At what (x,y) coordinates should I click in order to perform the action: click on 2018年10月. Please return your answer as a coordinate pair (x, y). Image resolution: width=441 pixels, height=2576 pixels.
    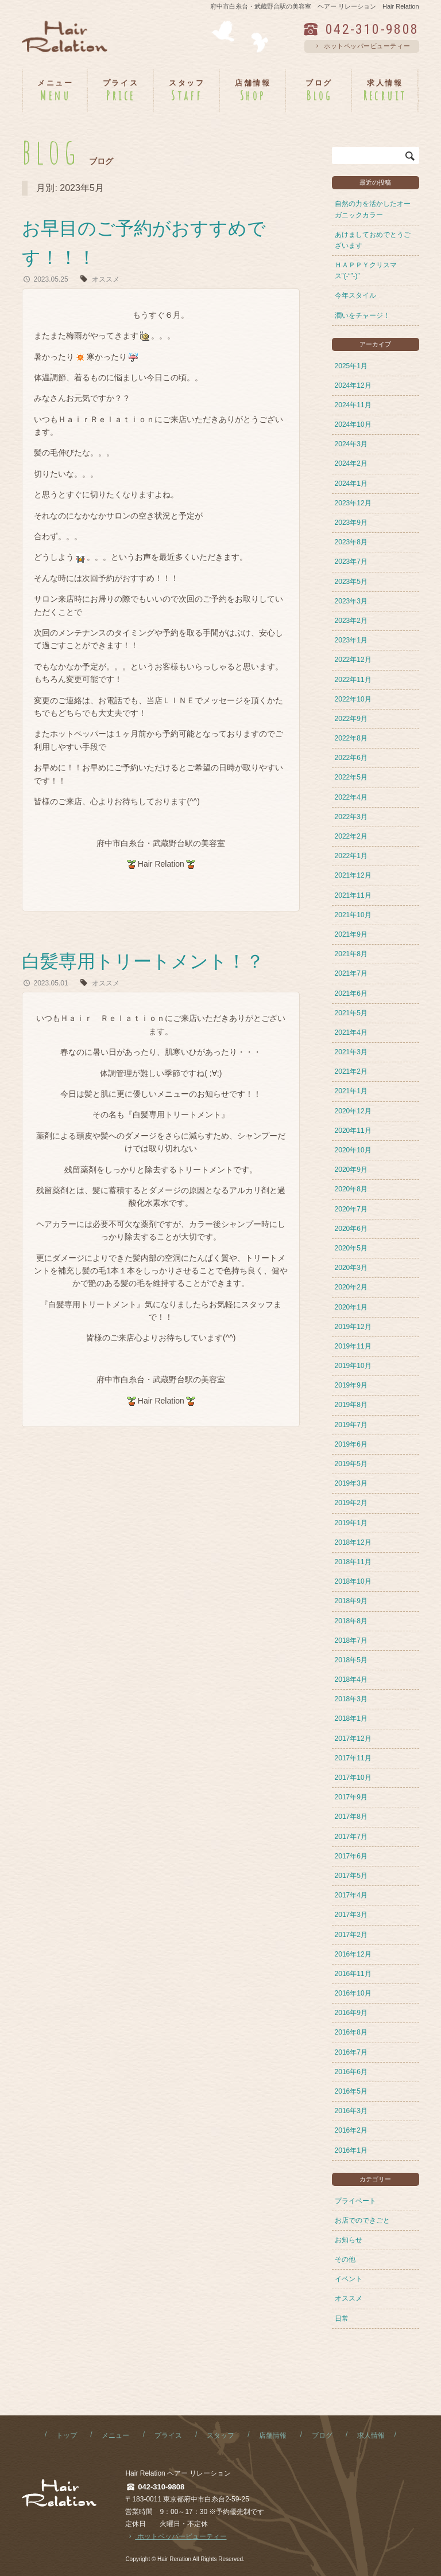
    Looking at the image, I should click on (353, 1581).